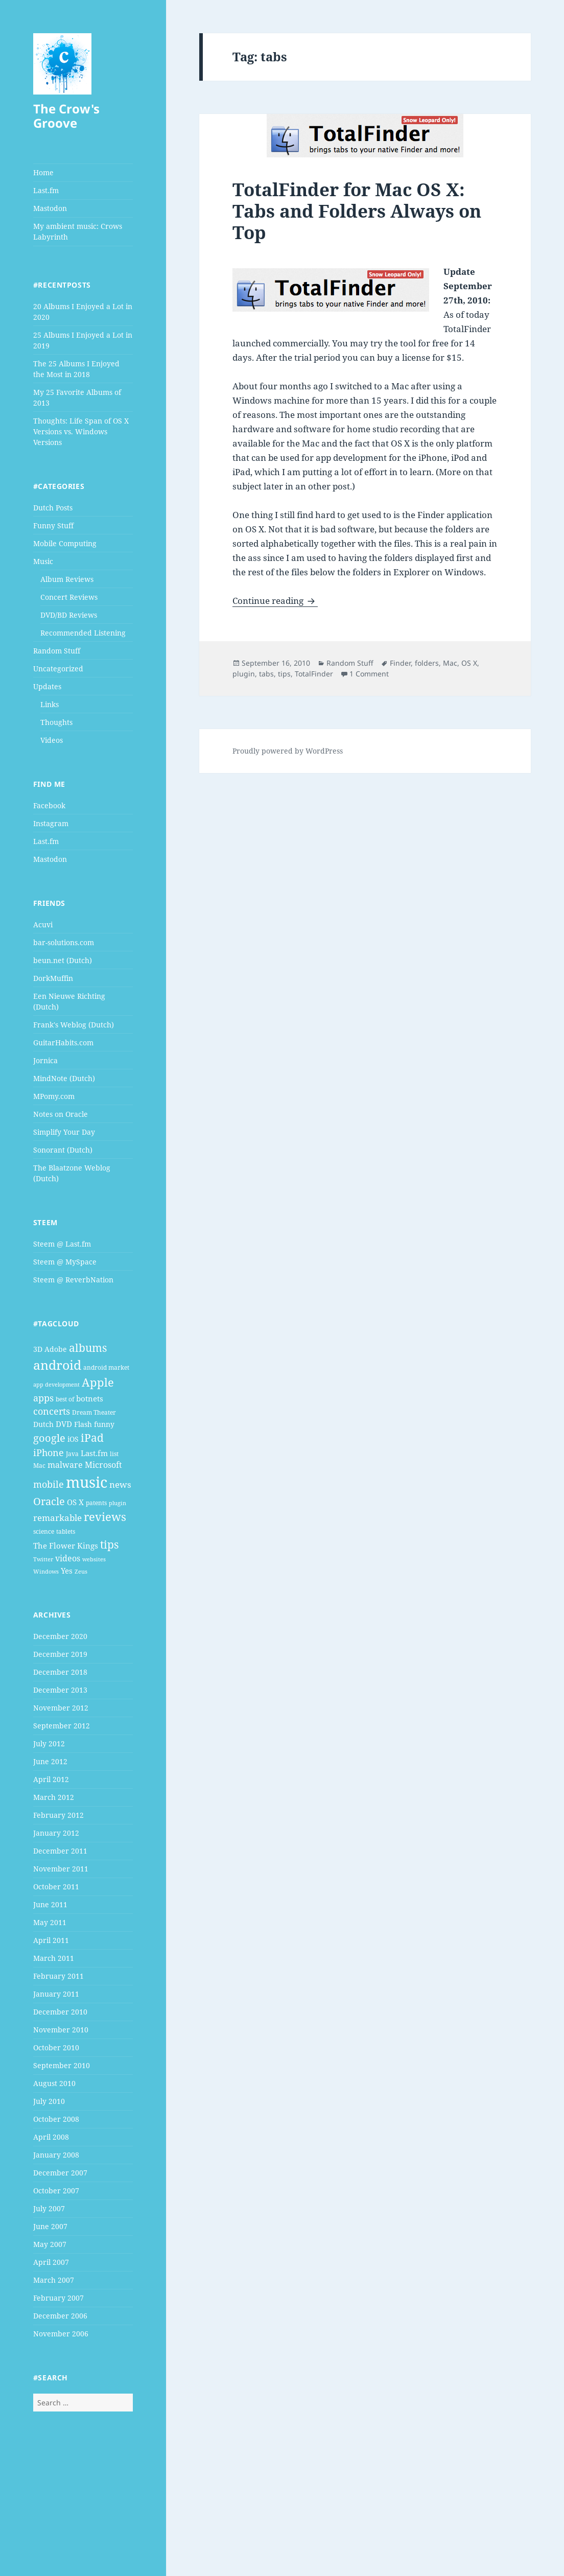  What do you see at coordinates (37, 1349) in the screenshot?
I see `3D [3D (5 items)]` at bounding box center [37, 1349].